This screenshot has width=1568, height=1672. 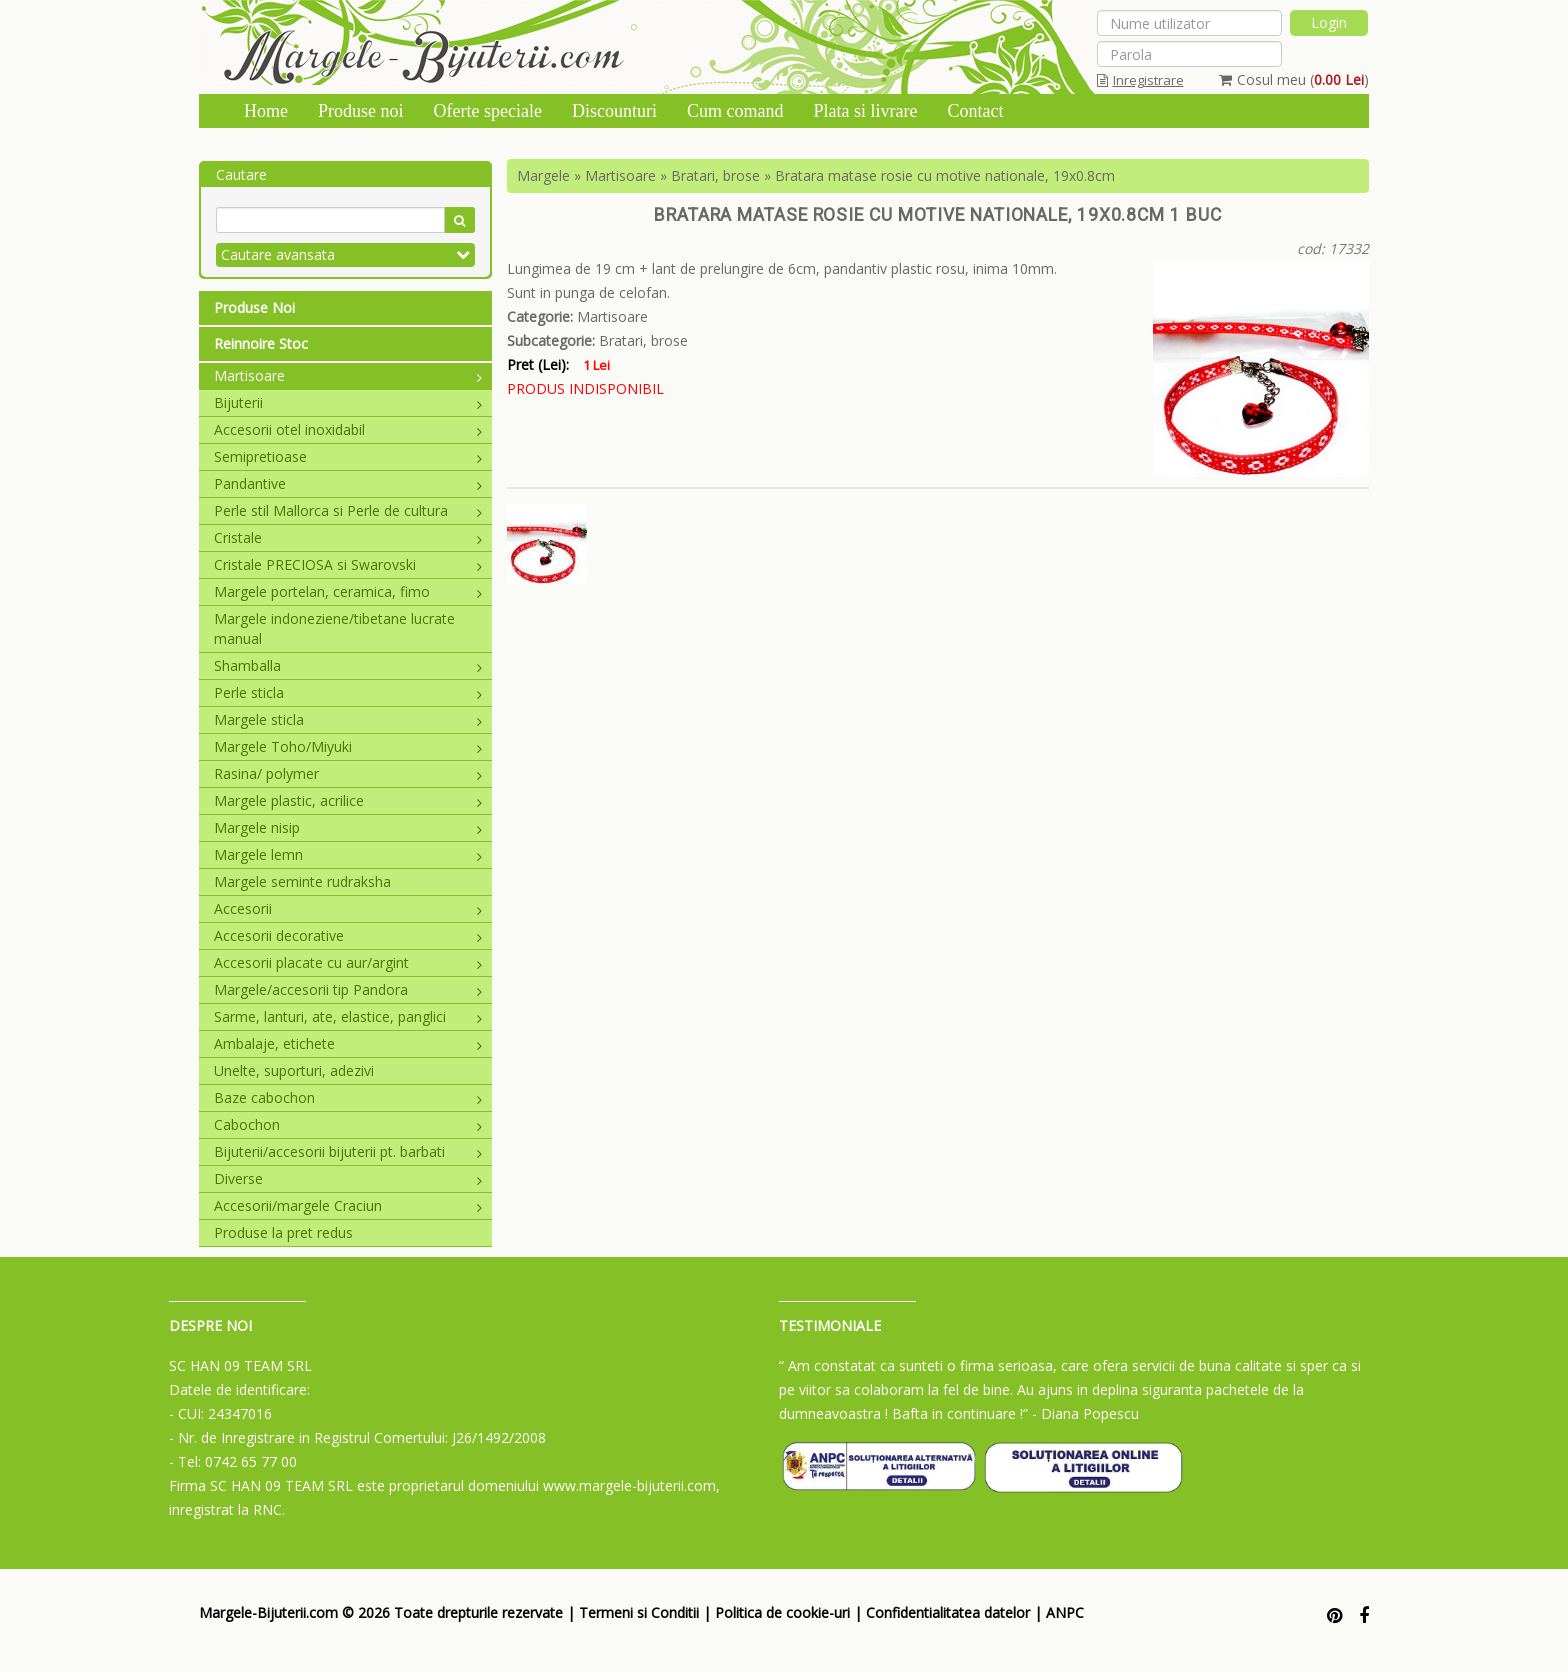 I want to click on Margele portelan, ceramica, fimo, so click(x=348, y=591).